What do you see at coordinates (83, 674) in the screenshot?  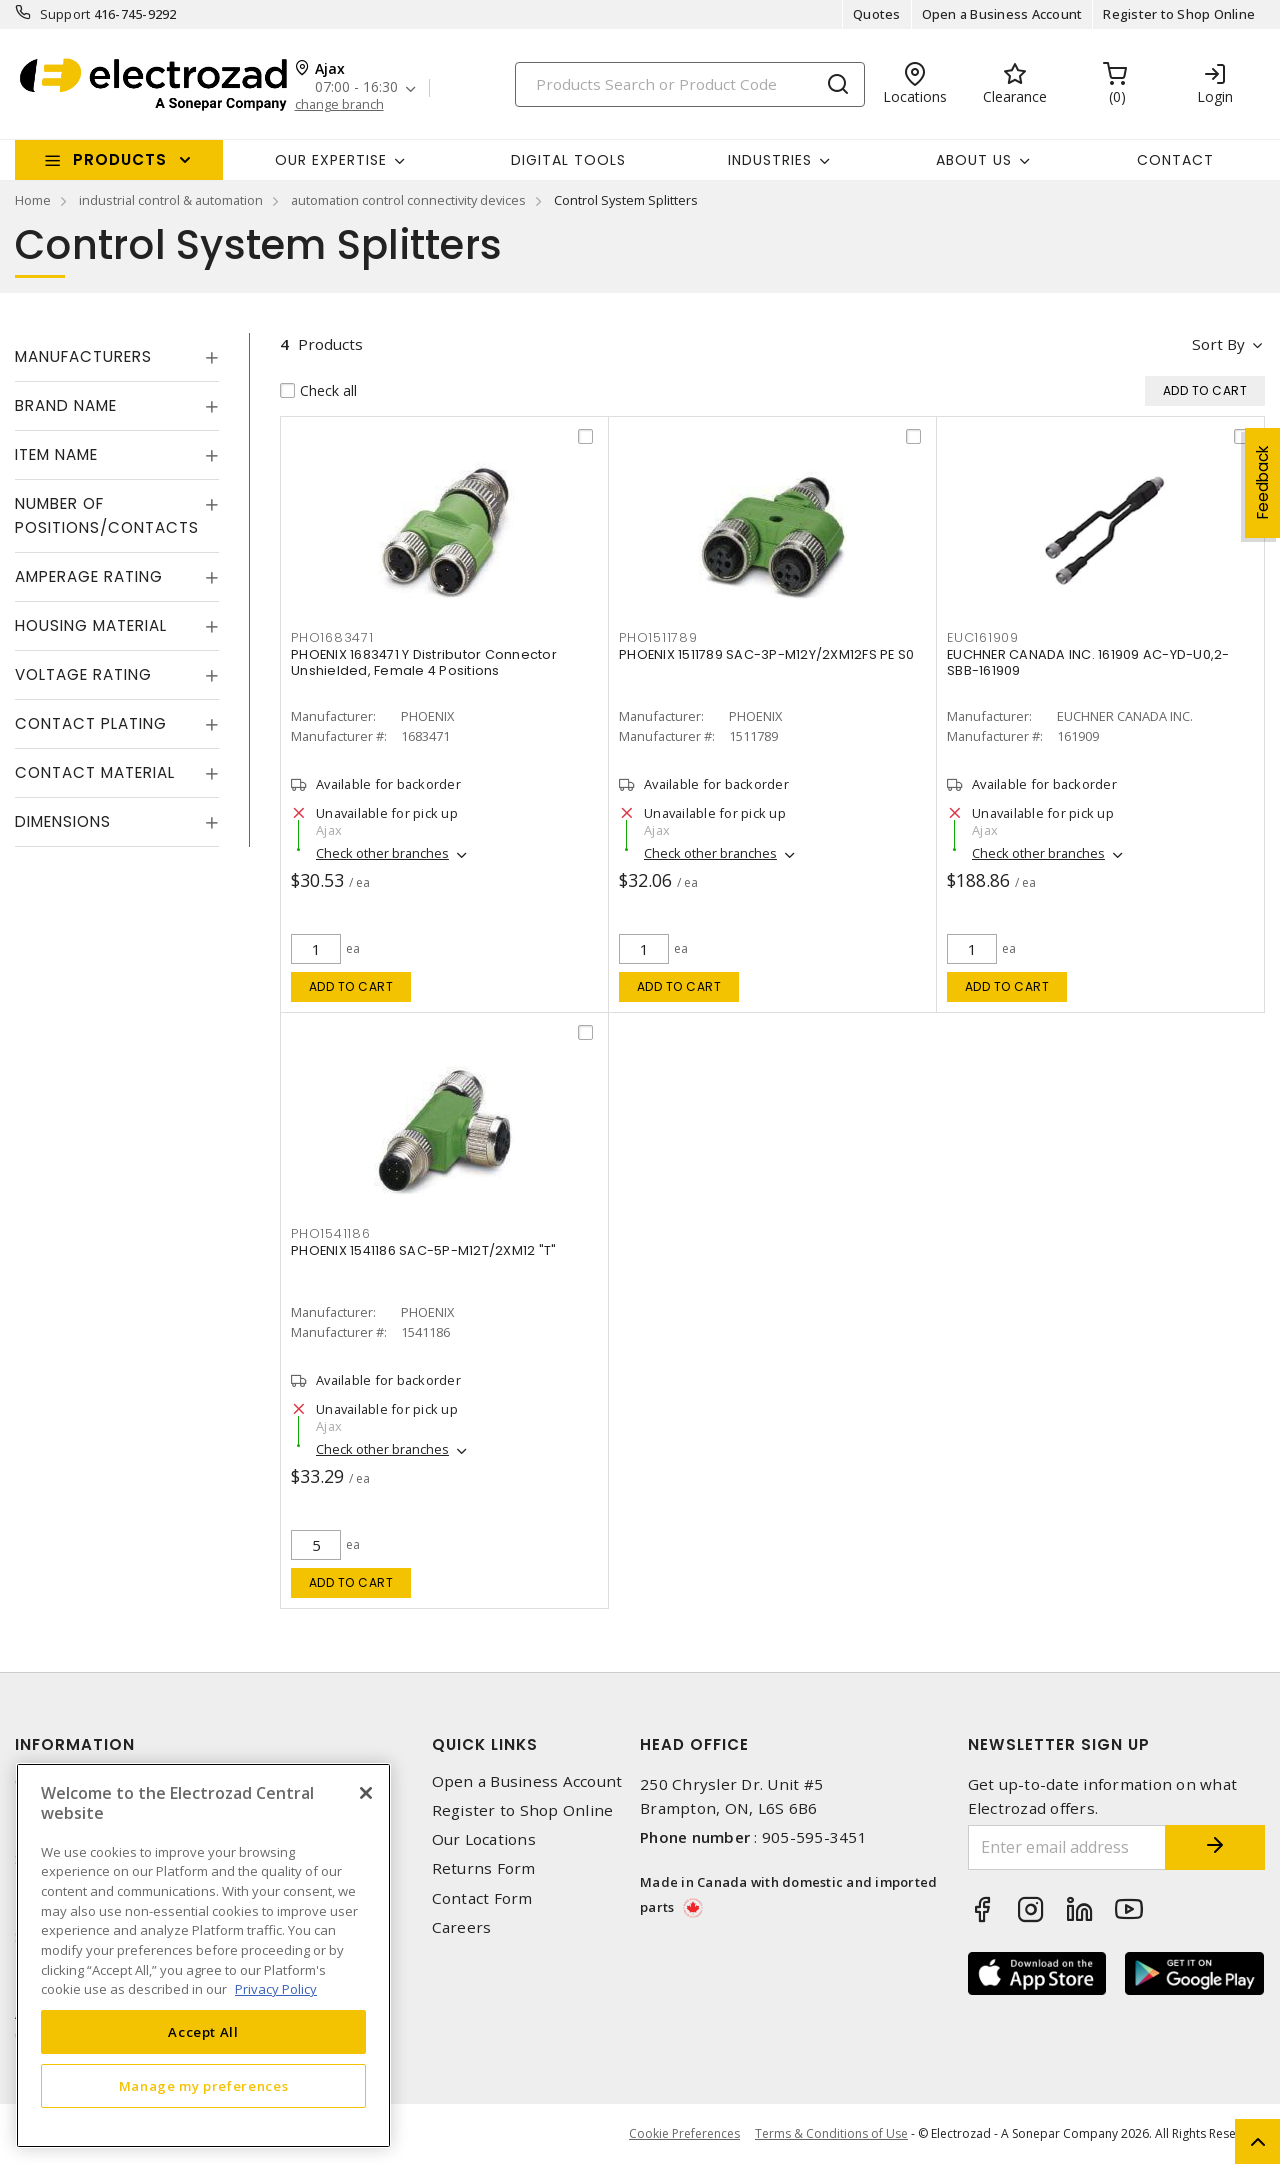 I see `Voltage Rating` at bounding box center [83, 674].